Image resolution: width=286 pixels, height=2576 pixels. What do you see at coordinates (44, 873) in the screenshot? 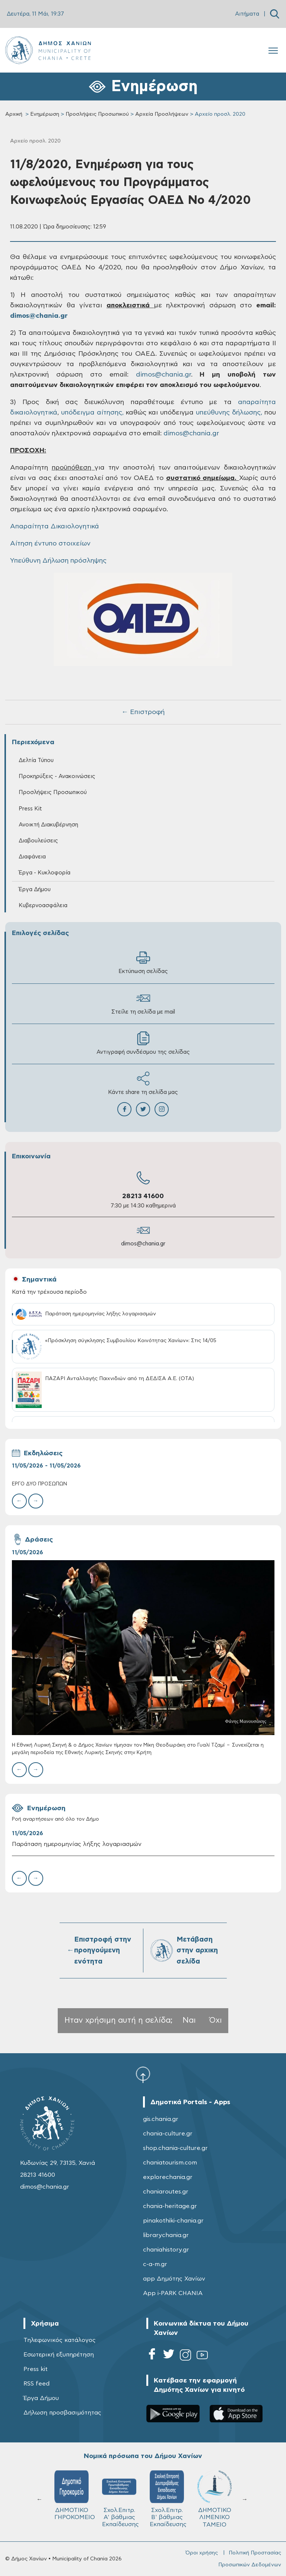
I see `Έργα - Κυκλοφορία` at bounding box center [44, 873].